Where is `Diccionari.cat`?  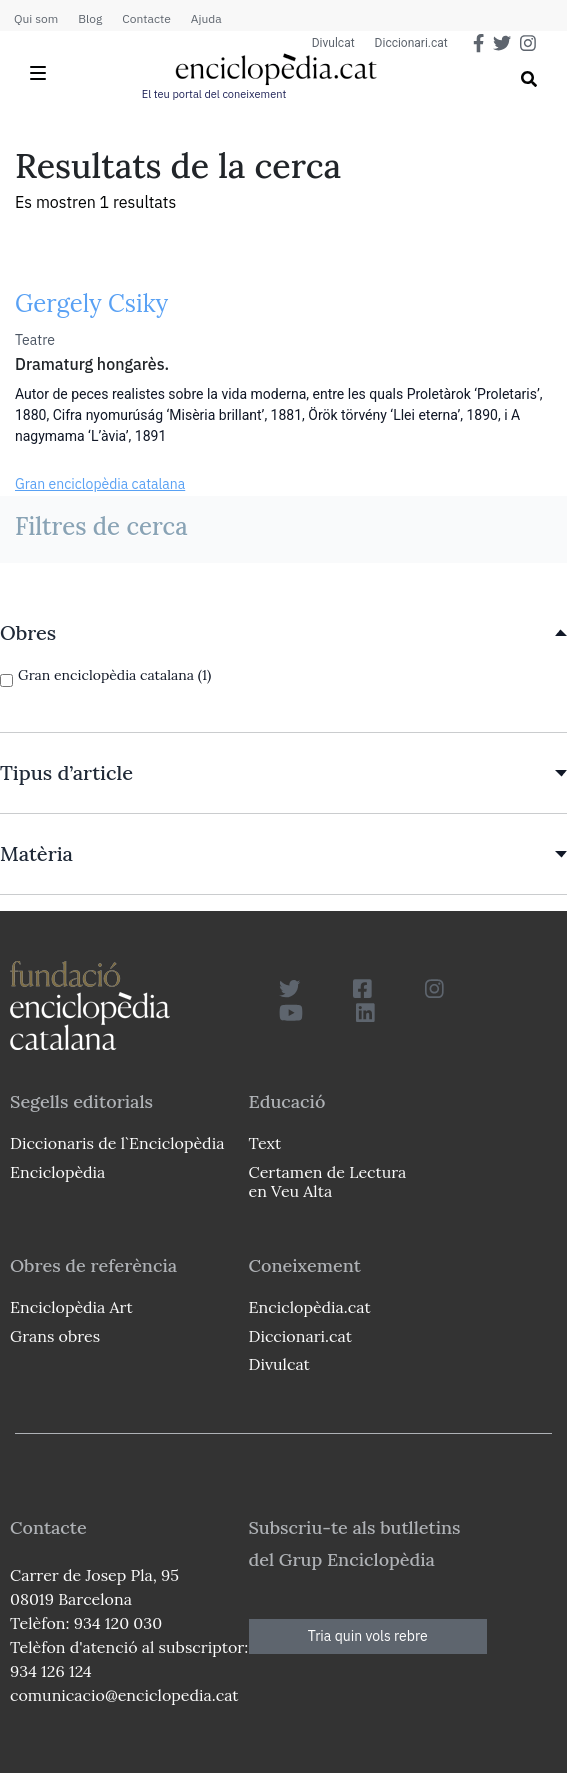
Diccionari.cat is located at coordinates (411, 43).